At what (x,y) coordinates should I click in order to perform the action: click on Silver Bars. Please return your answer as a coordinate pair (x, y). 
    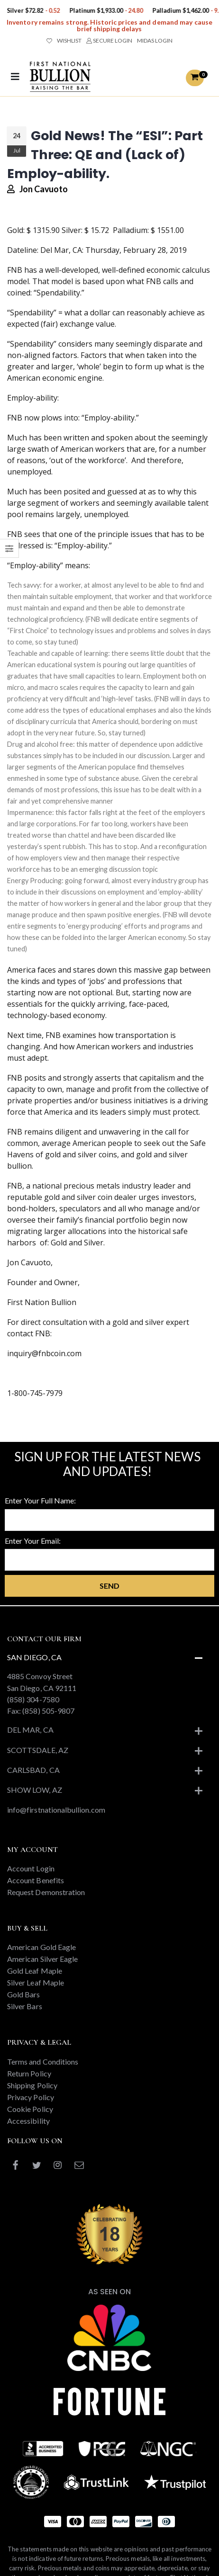
    Looking at the image, I should click on (24, 2006).